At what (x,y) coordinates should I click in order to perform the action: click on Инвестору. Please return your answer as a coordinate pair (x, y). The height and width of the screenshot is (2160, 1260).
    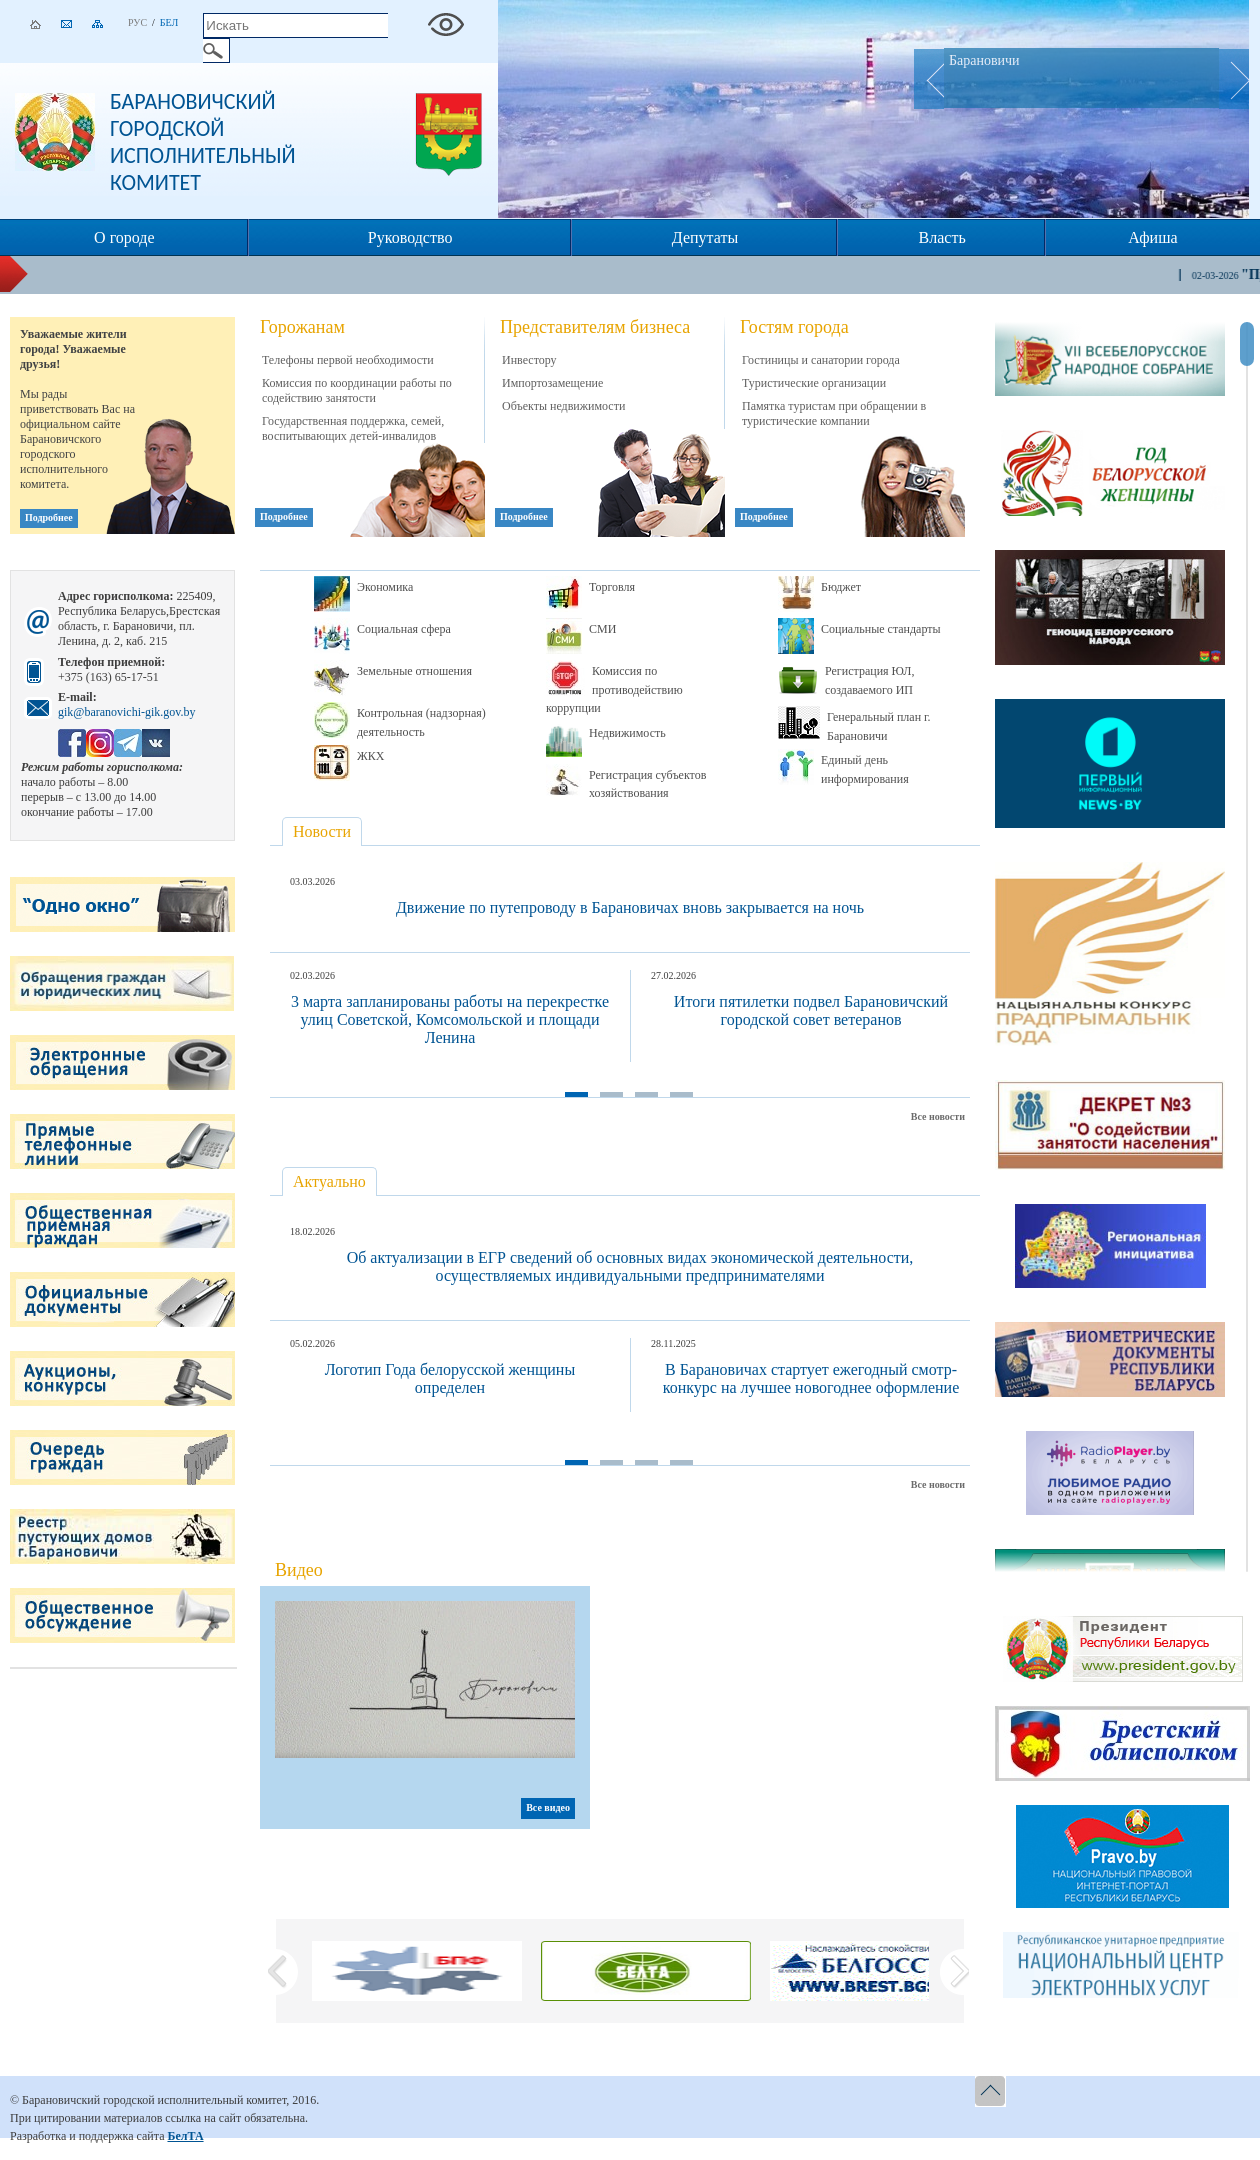
    Looking at the image, I should click on (529, 360).